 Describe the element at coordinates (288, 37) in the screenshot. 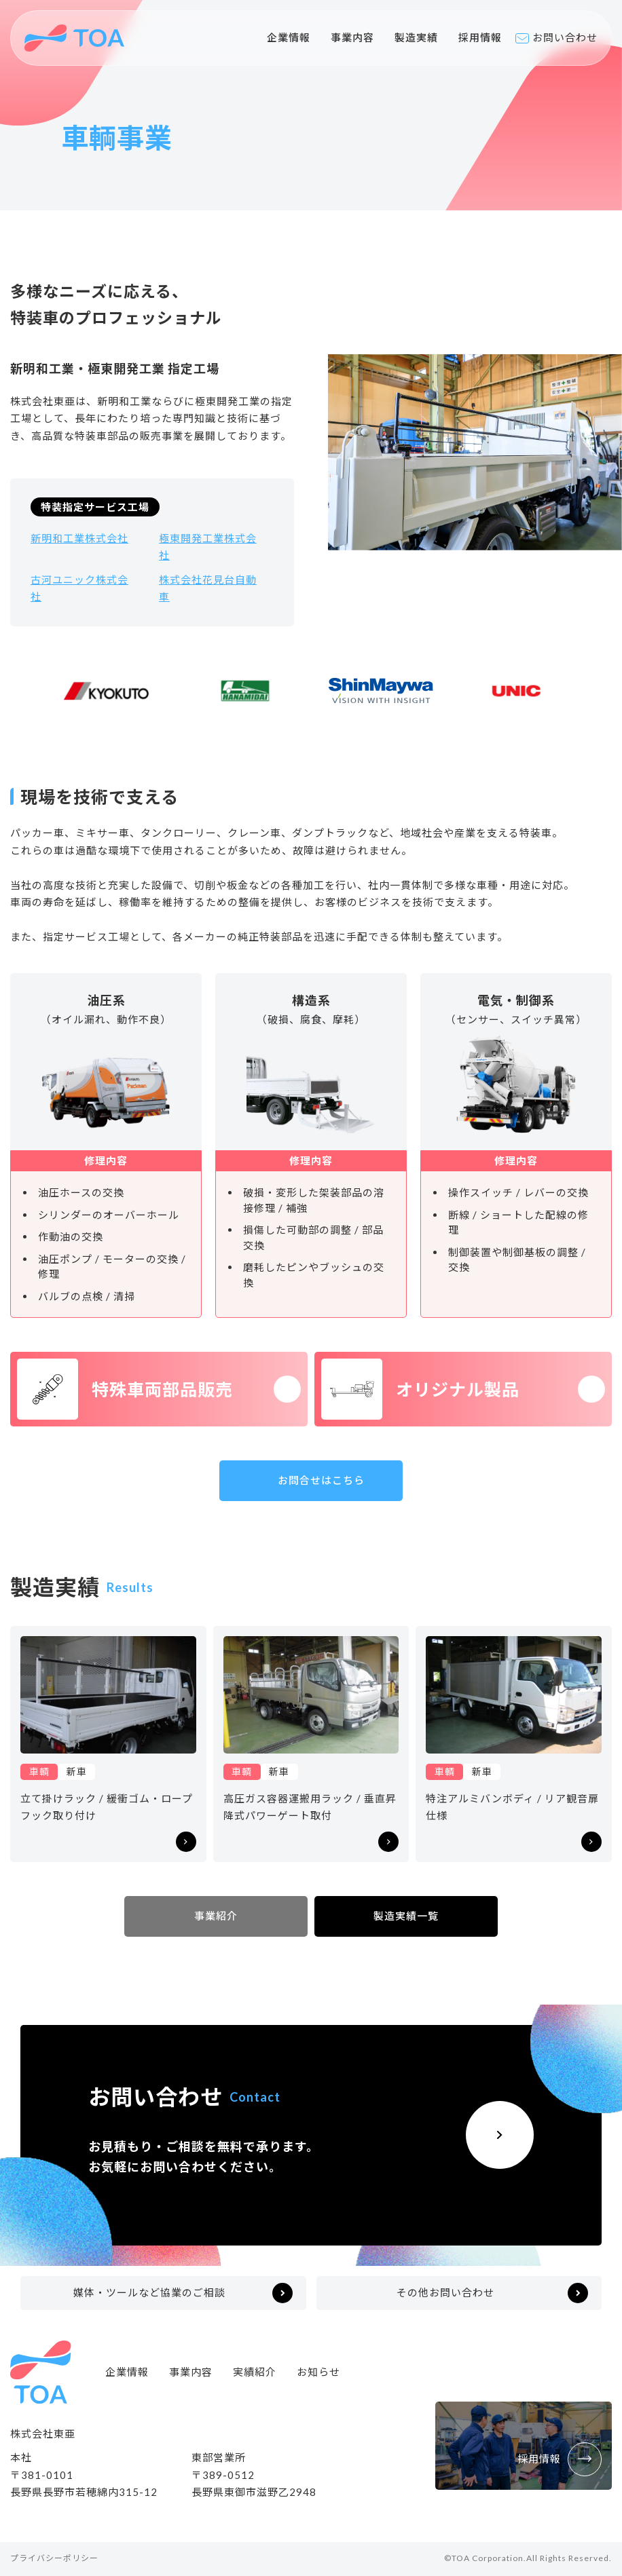

I see `企業情報` at that location.